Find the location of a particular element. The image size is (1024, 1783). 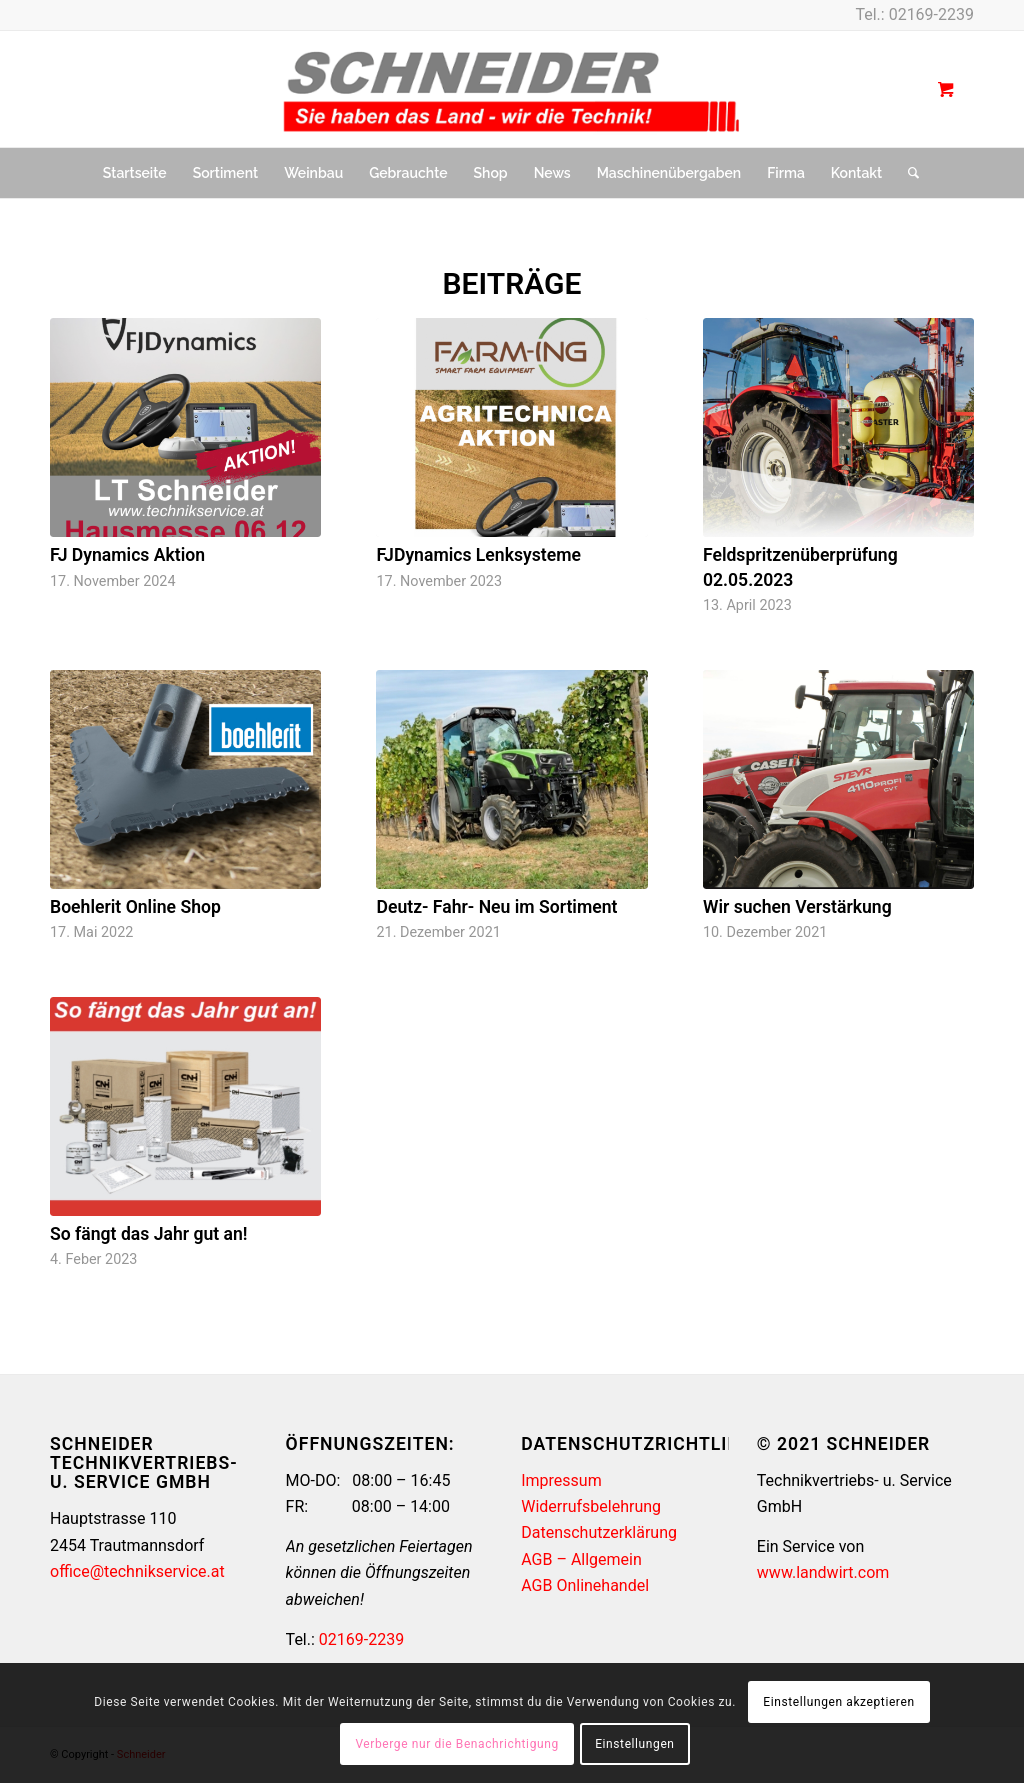

Deutz- Fahr- Neu im Sortiment is located at coordinates (496, 907).